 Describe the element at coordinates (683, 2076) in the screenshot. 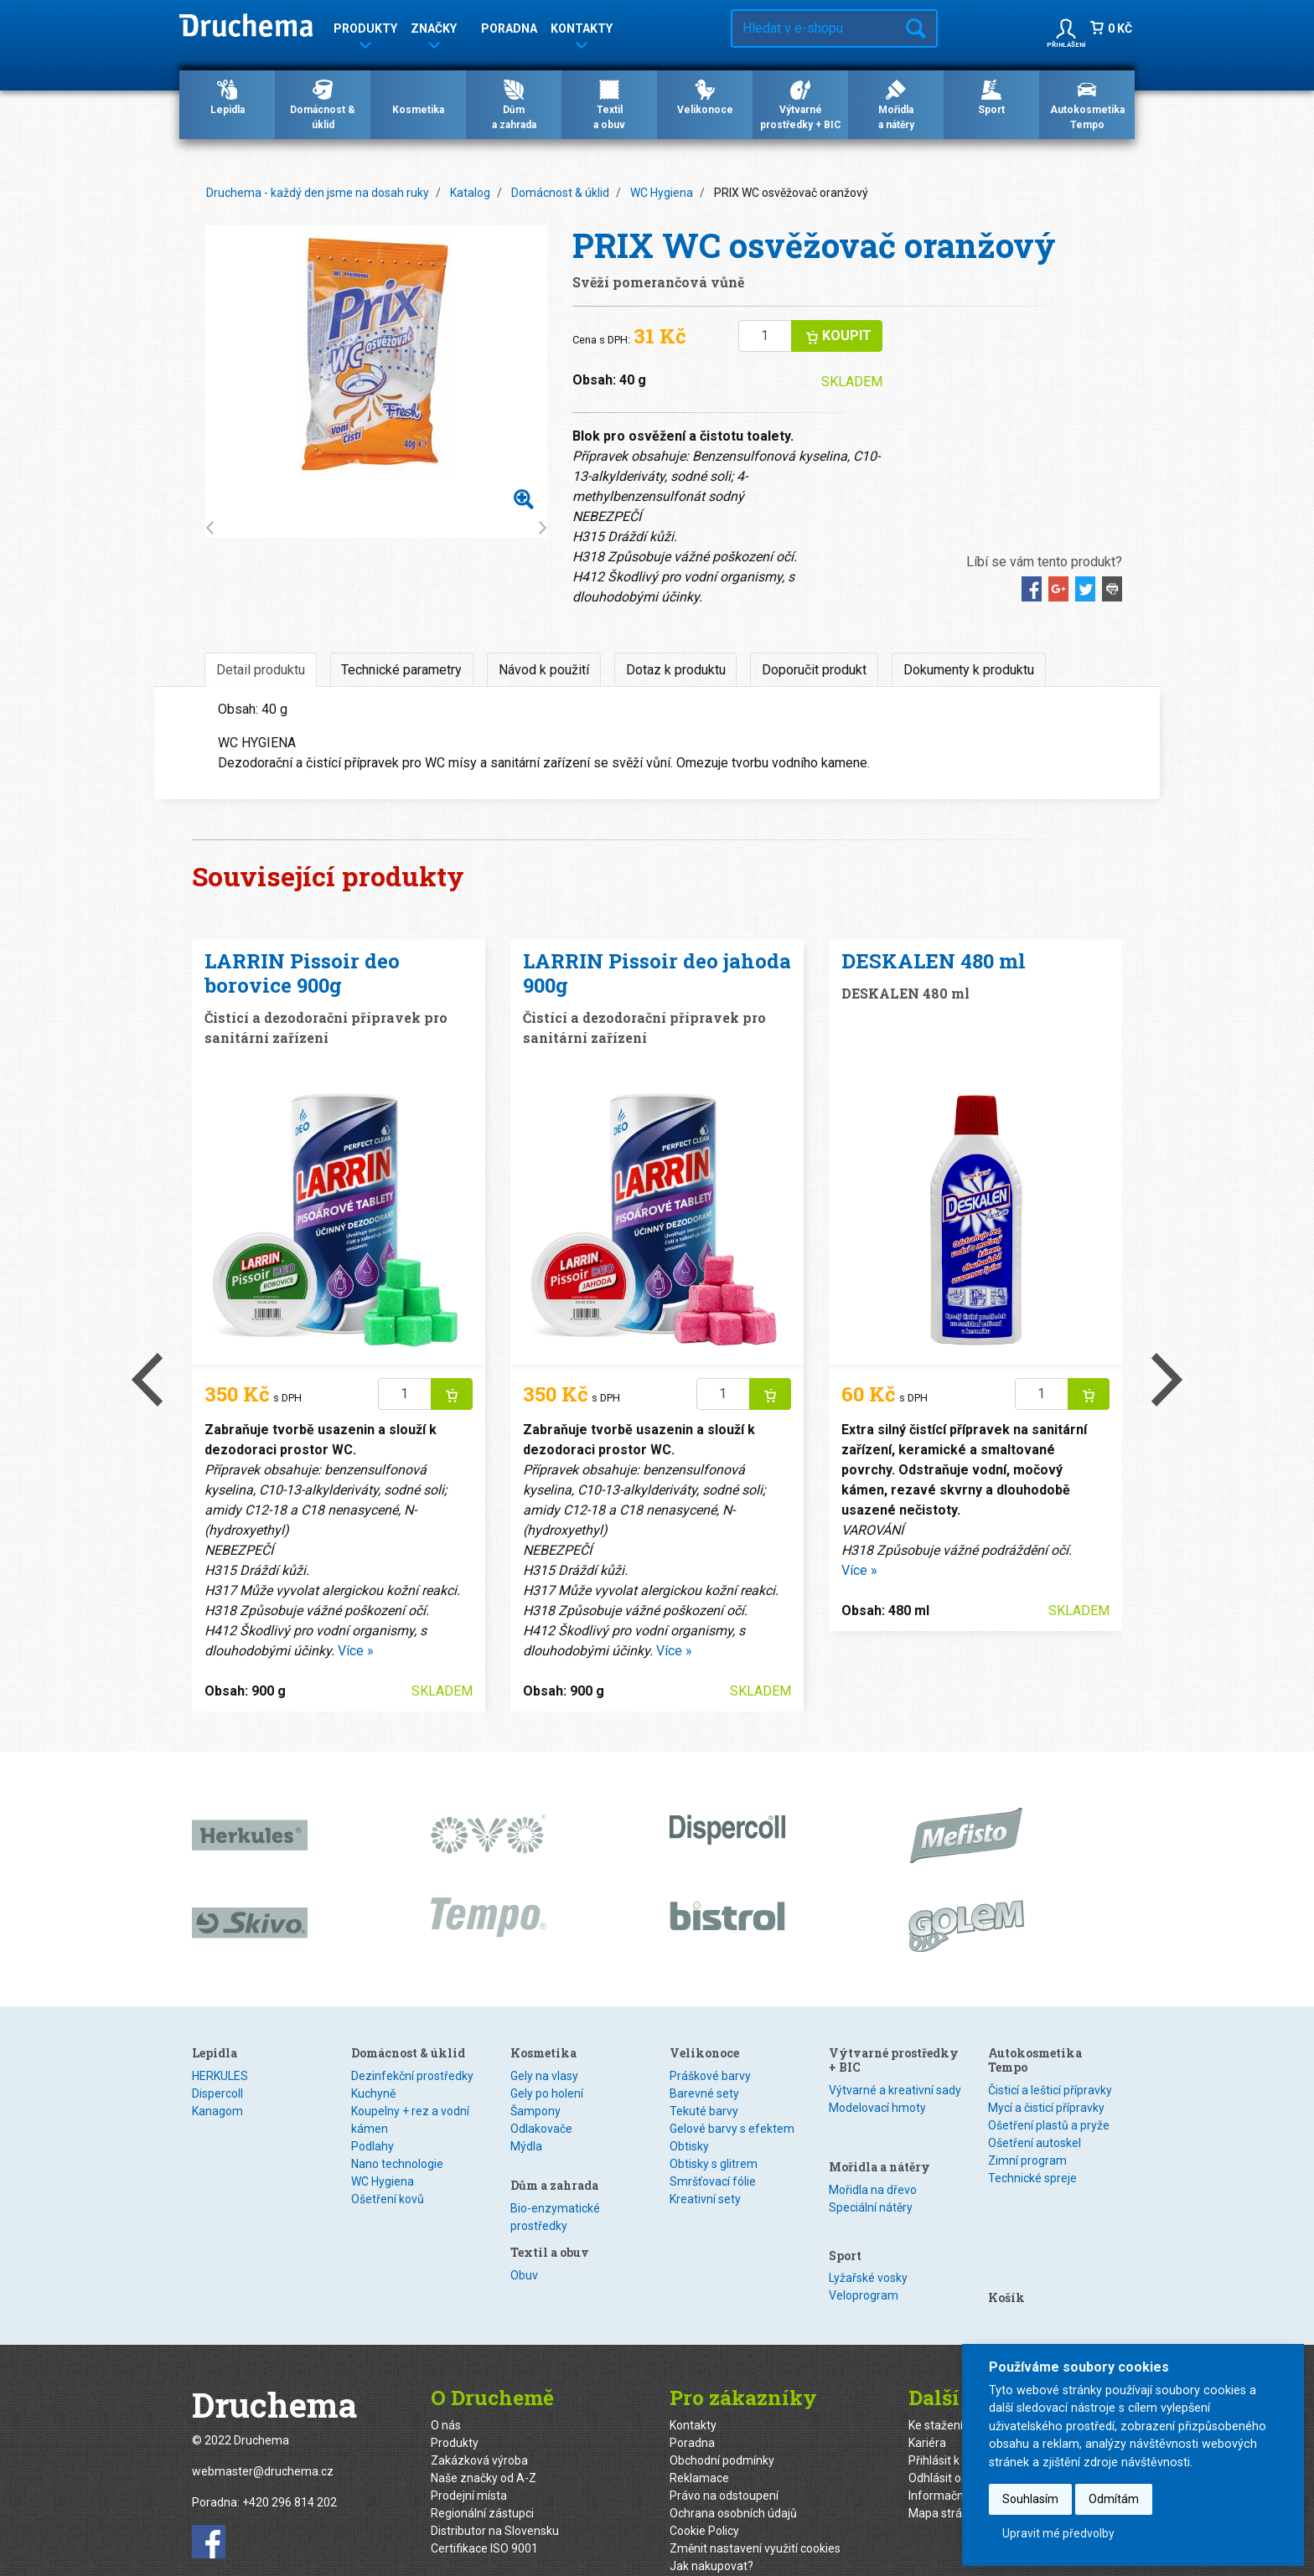

I see `Obuv` at that location.